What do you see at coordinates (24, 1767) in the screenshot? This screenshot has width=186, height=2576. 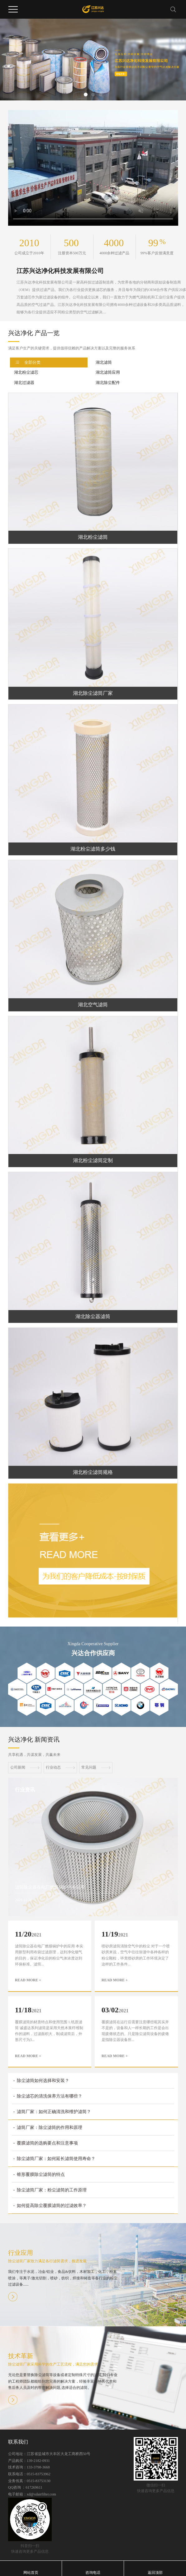 I see `公司新闻` at bounding box center [24, 1767].